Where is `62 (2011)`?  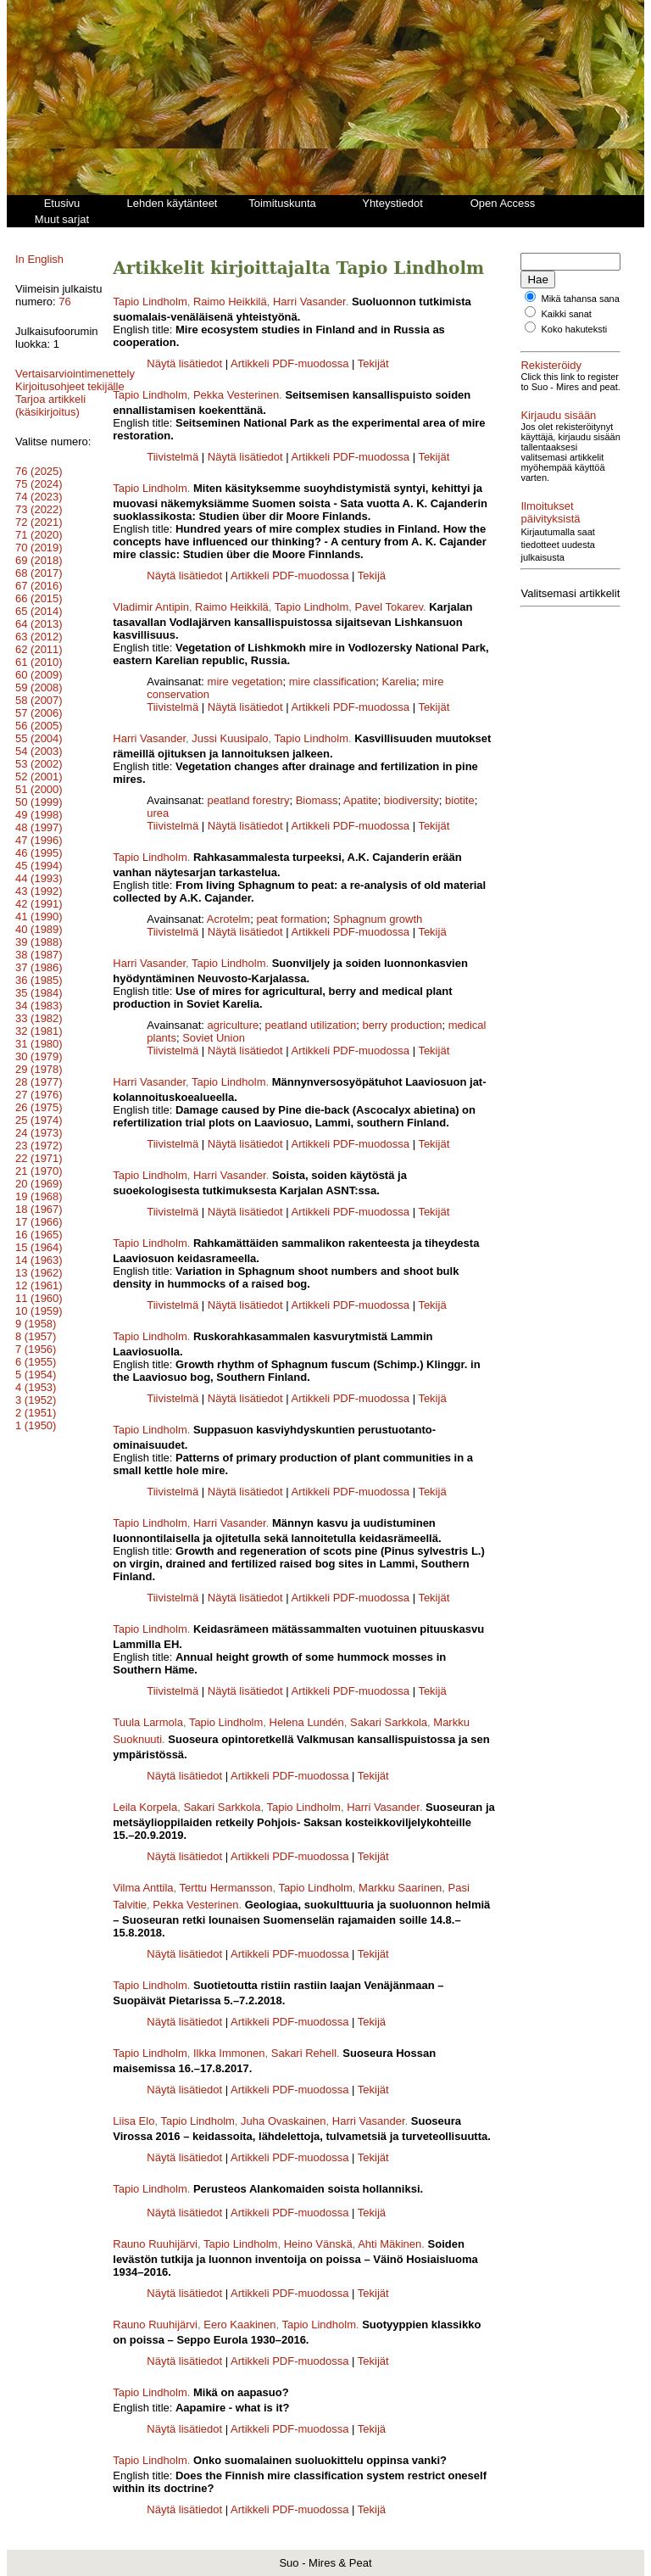 62 (2011) is located at coordinates (39, 662).